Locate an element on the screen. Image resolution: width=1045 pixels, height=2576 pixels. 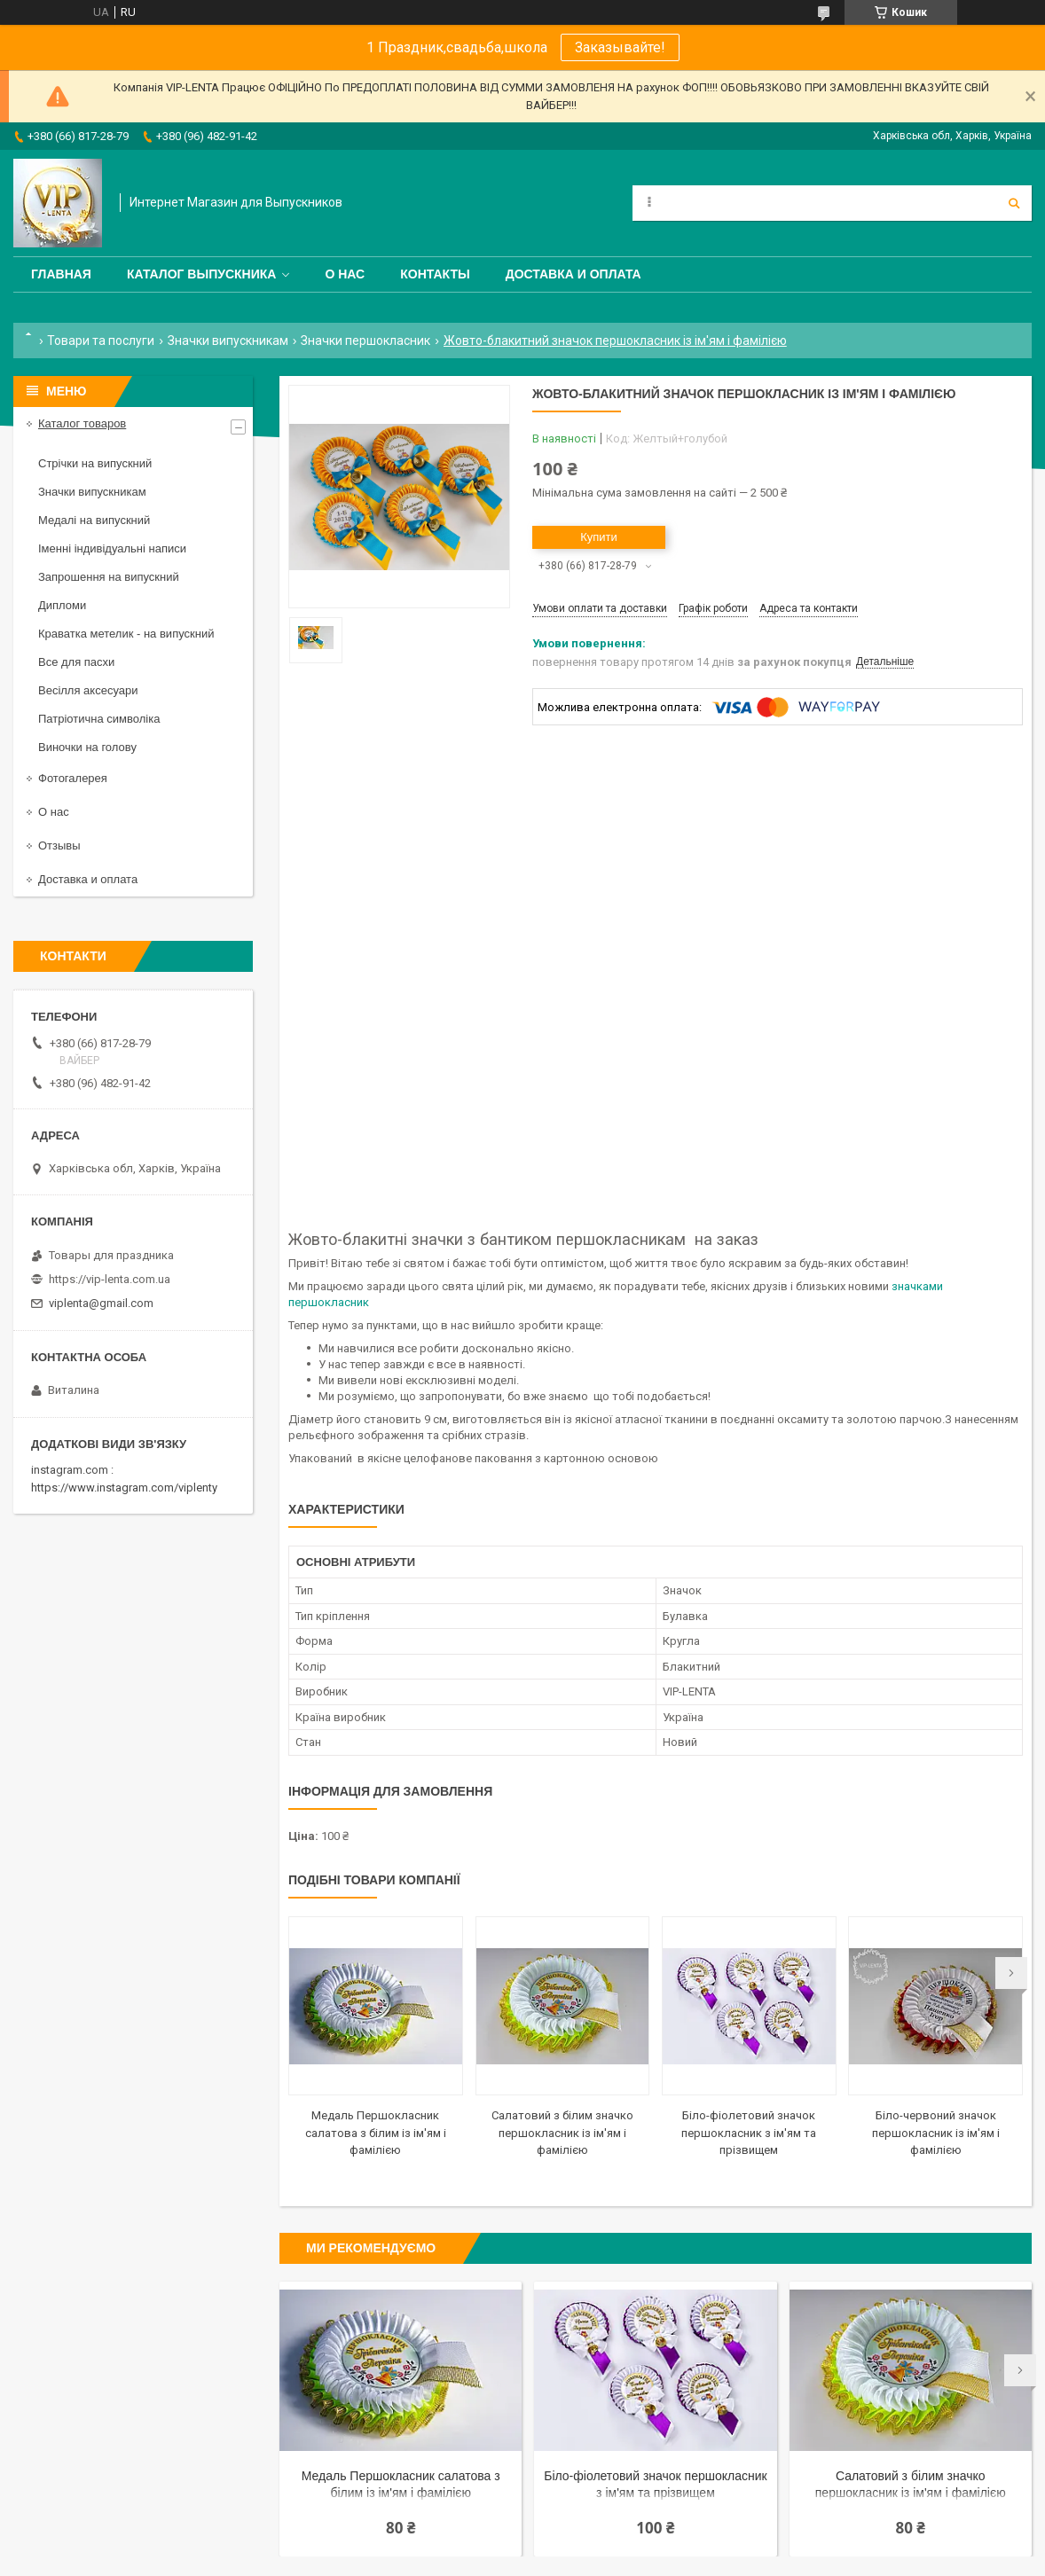
Значки випускникам is located at coordinates (228, 340).